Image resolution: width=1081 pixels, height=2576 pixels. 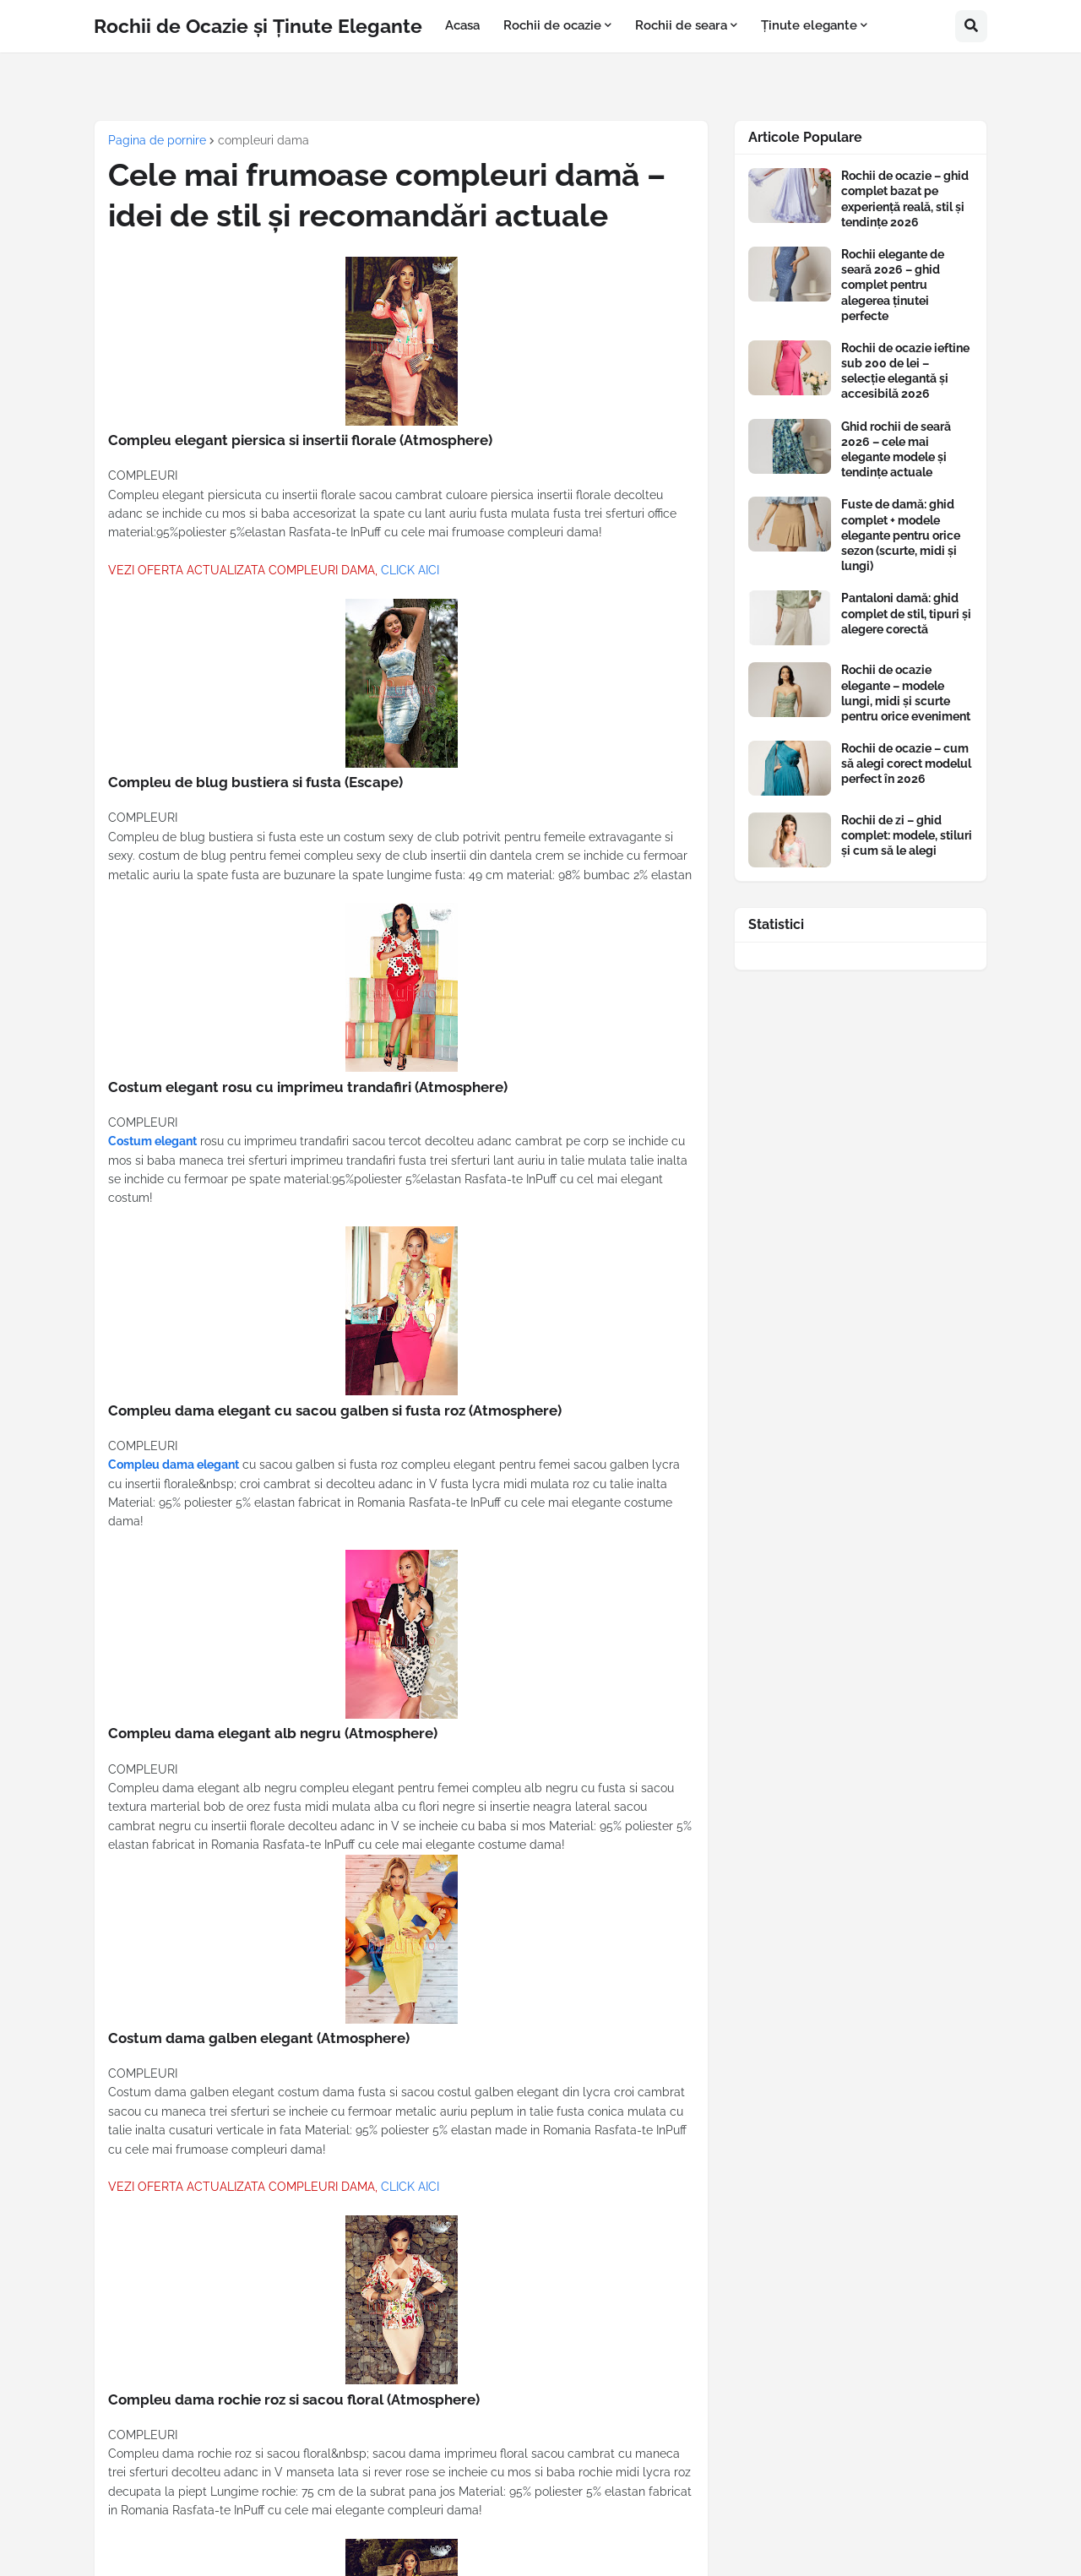 I want to click on compleuri dama, so click(x=263, y=140).